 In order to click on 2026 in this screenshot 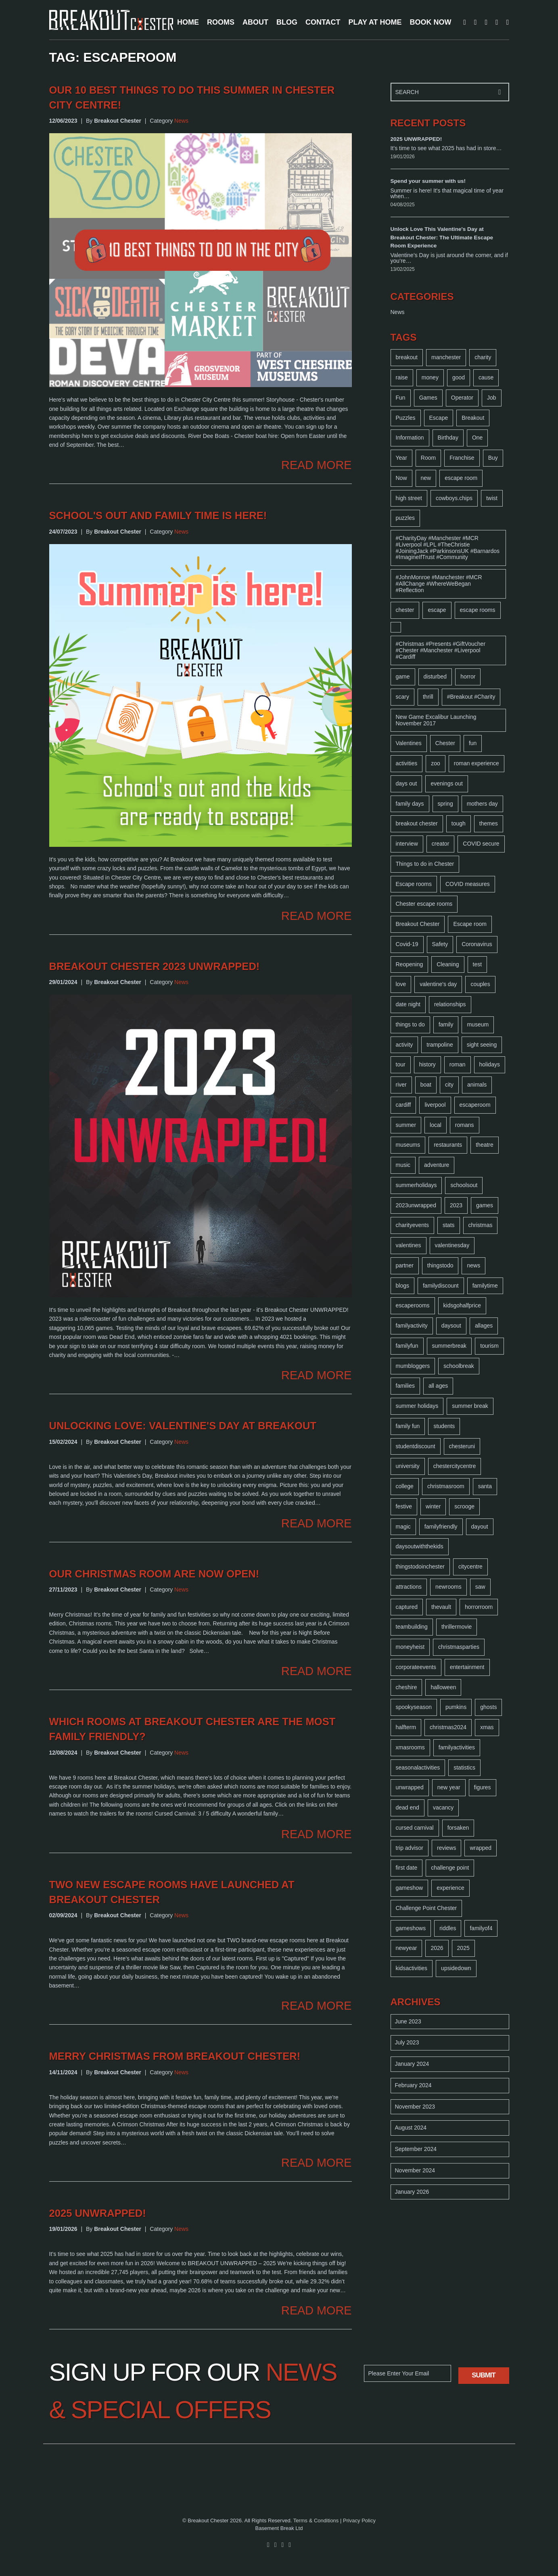, I will do `click(437, 1948)`.